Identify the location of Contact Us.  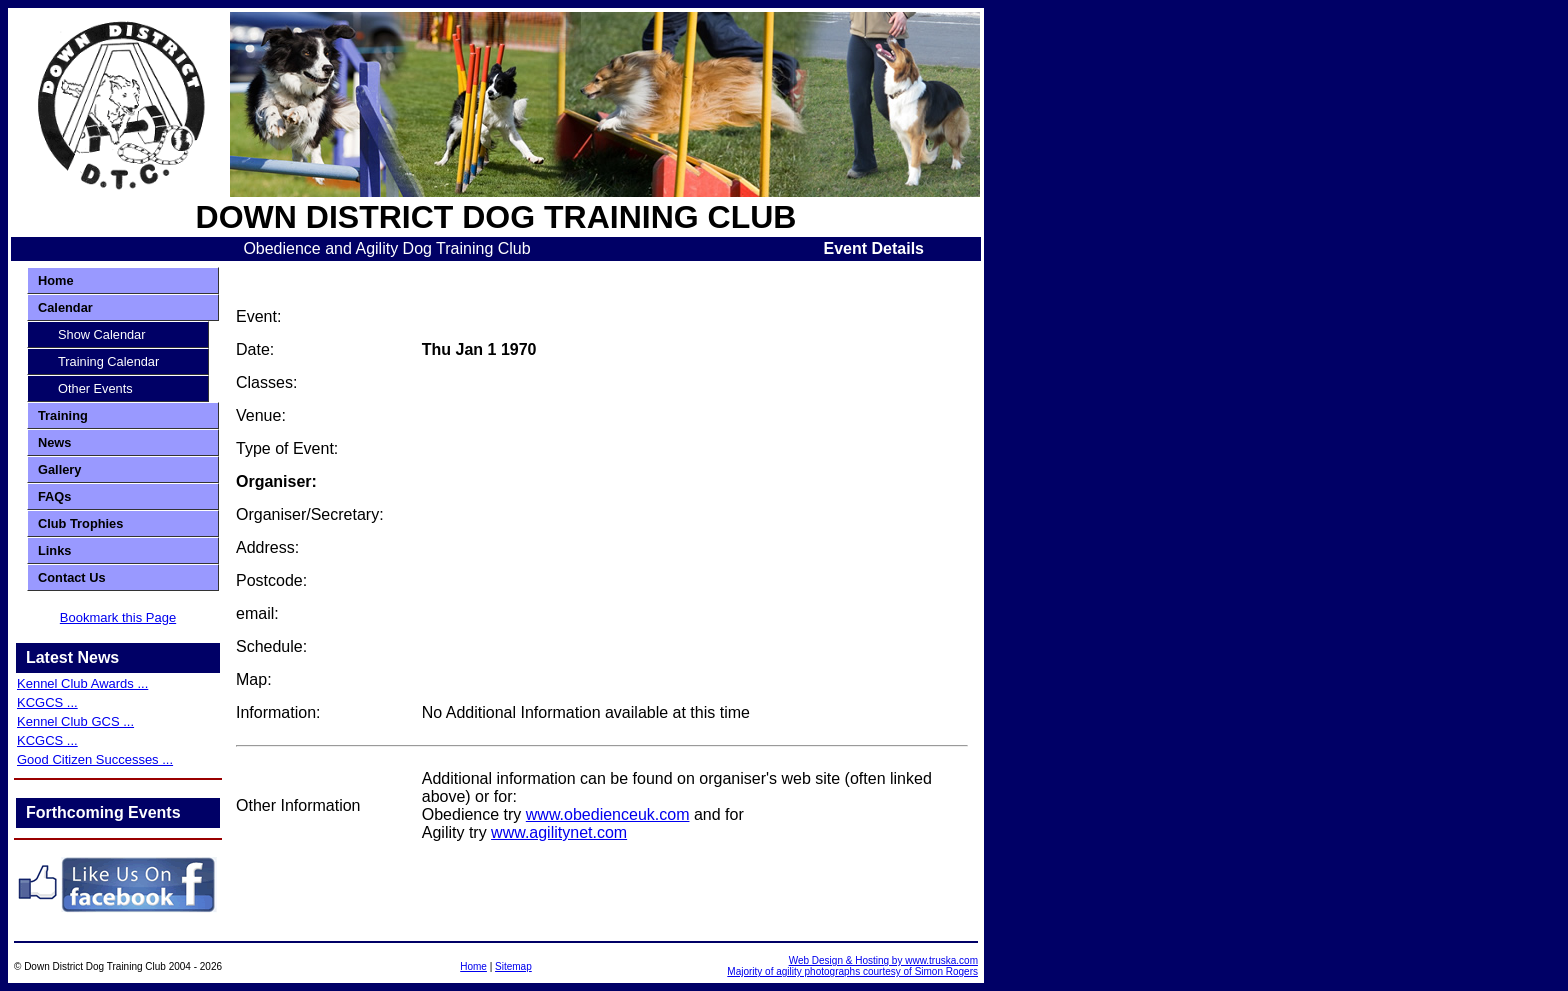
(72, 577).